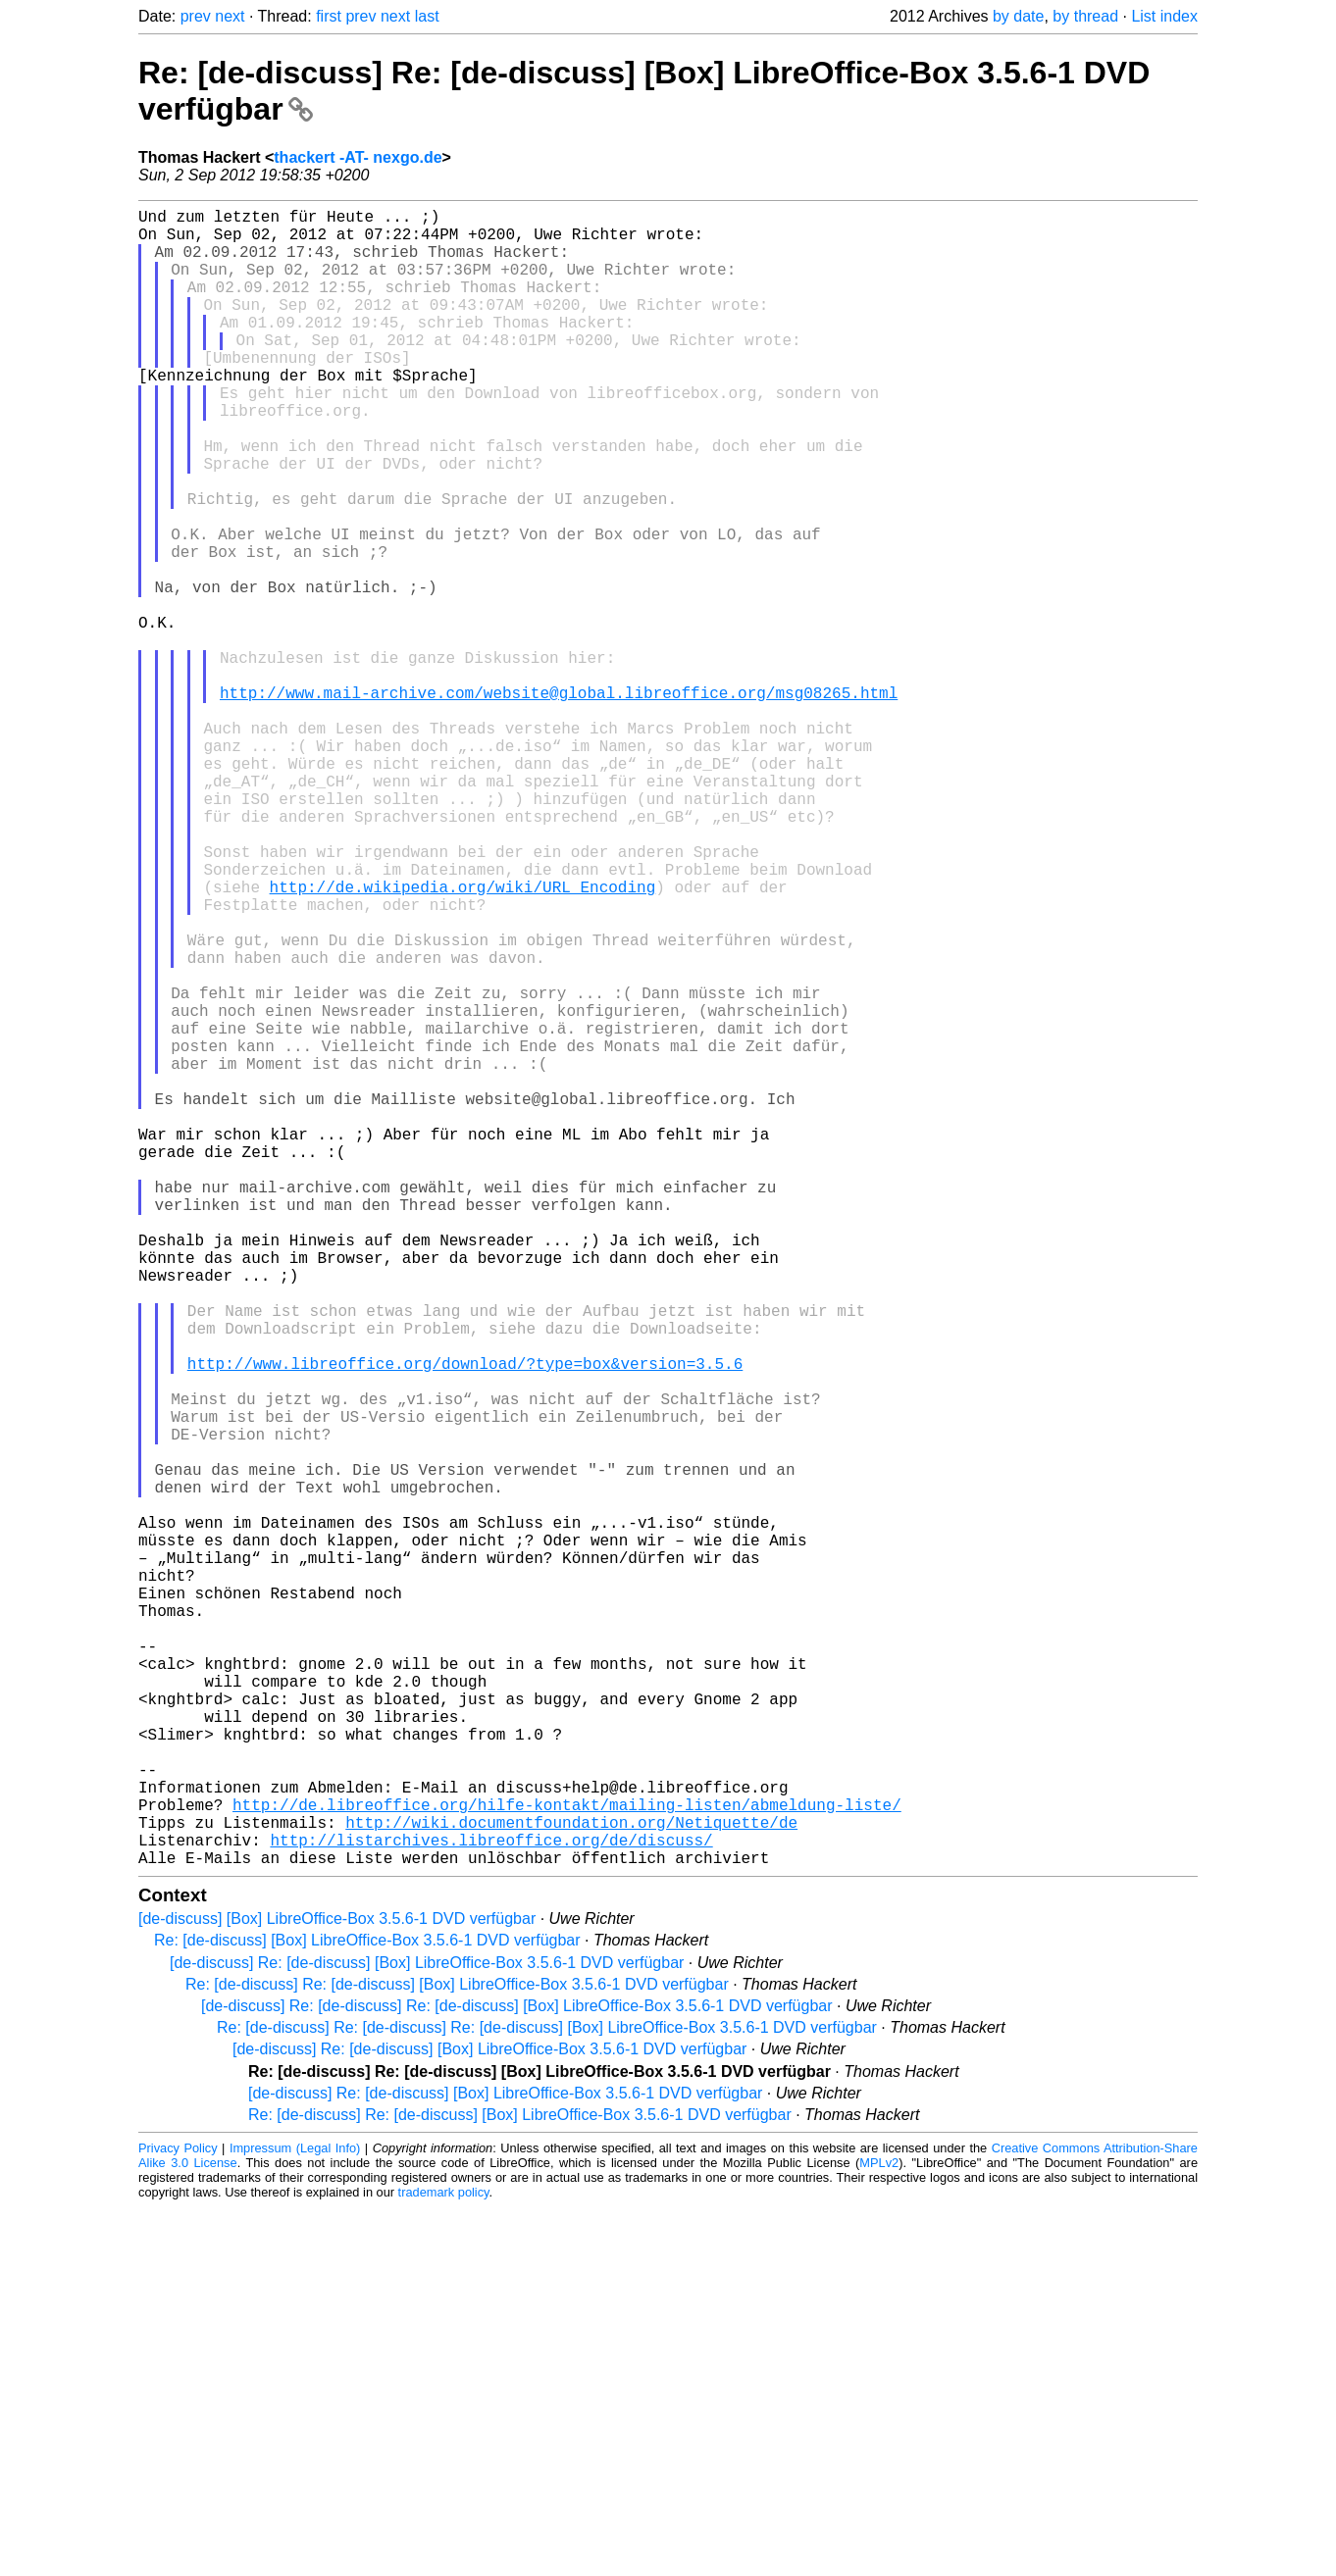  Describe the element at coordinates (517, 2374) in the screenshot. I see `[de-discuss] Re: [de-discuss] Re: [de-discuss] [Box] LibreOffice-Box 3.5.6-1 DVD verfügbar` at that location.